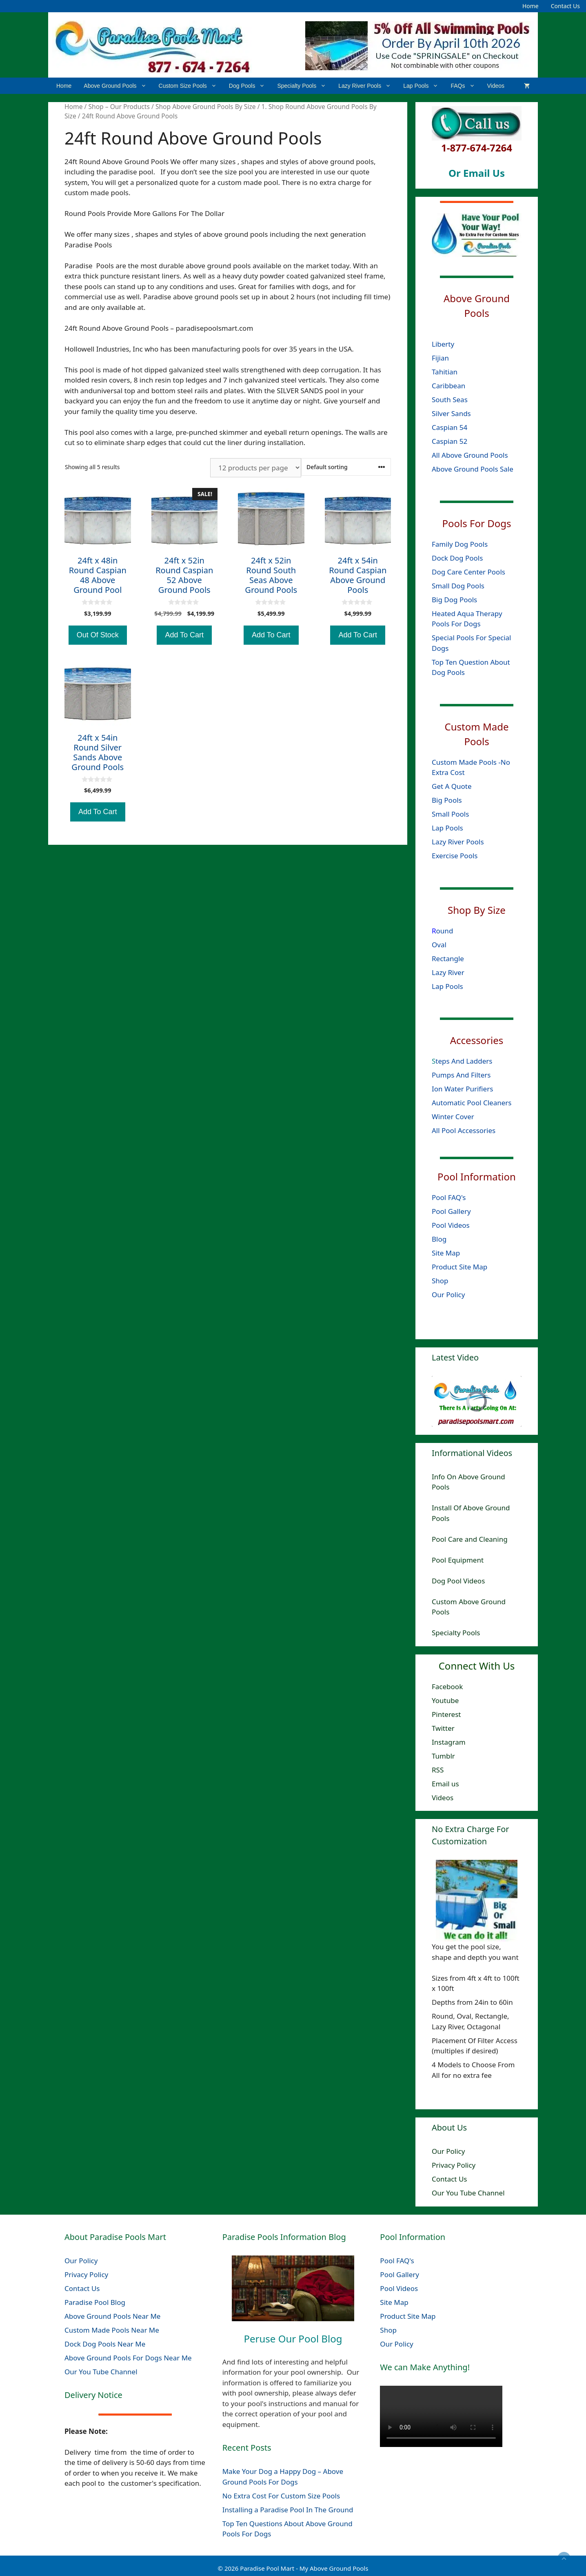  I want to click on Oval, so click(439, 944).